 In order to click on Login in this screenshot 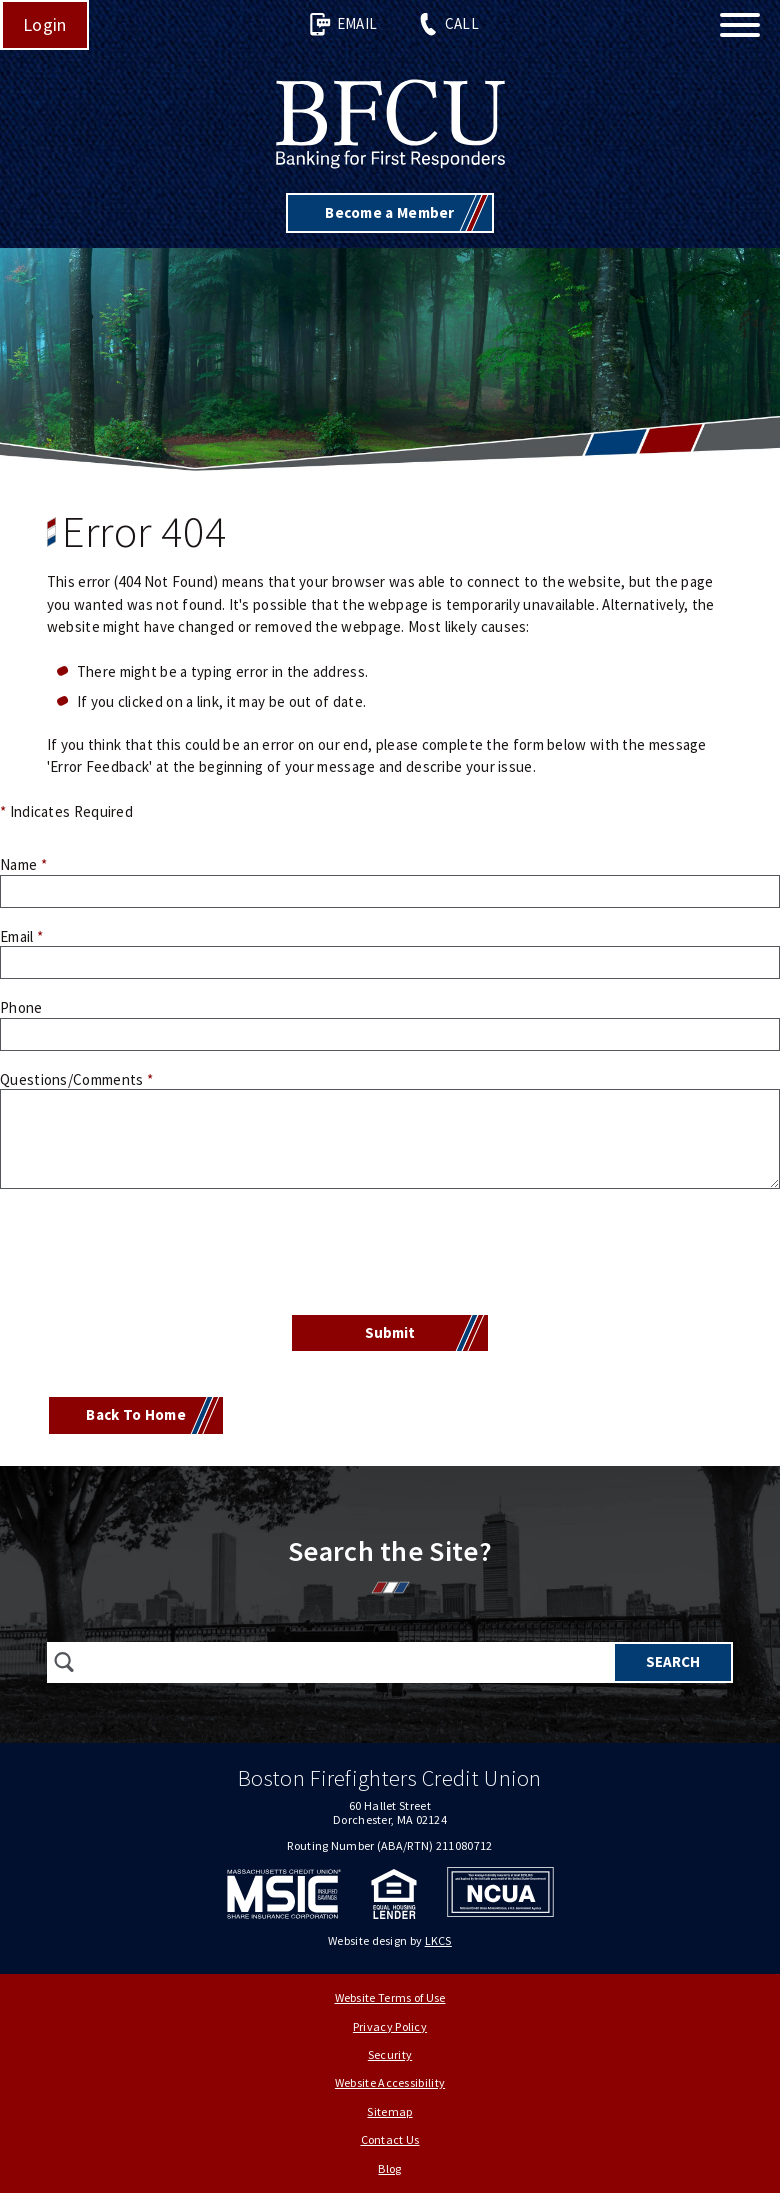, I will do `click(45, 24)`.